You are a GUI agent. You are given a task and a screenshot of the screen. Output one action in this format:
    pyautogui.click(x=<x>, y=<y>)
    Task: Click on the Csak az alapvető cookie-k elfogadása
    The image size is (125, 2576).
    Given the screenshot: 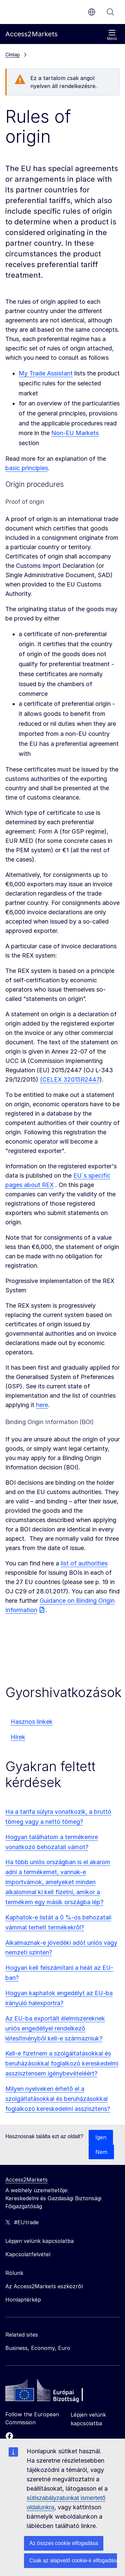 What is the action you would take?
    pyautogui.click(x=73, y=2560)
    